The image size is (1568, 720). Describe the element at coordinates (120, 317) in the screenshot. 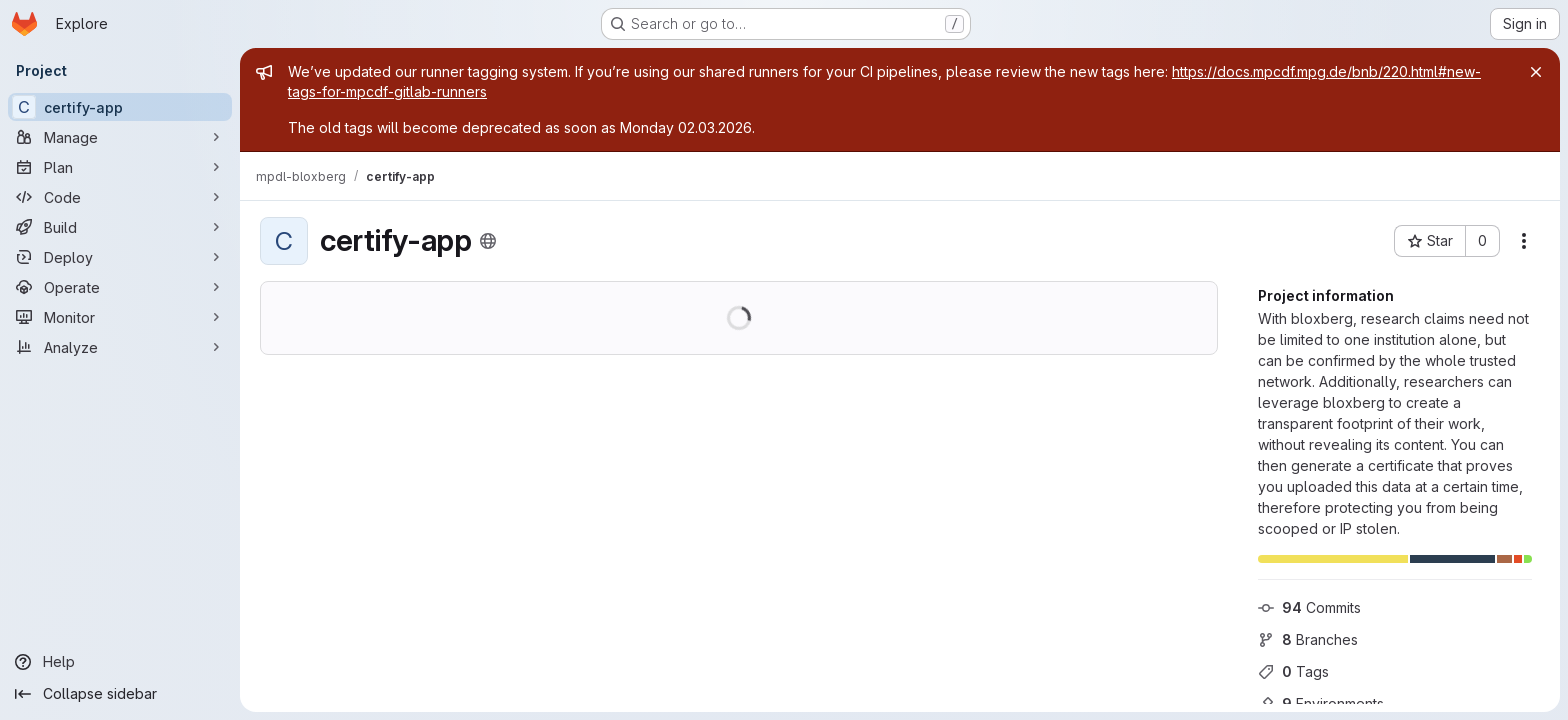

I see `[Monitor]` at that location.